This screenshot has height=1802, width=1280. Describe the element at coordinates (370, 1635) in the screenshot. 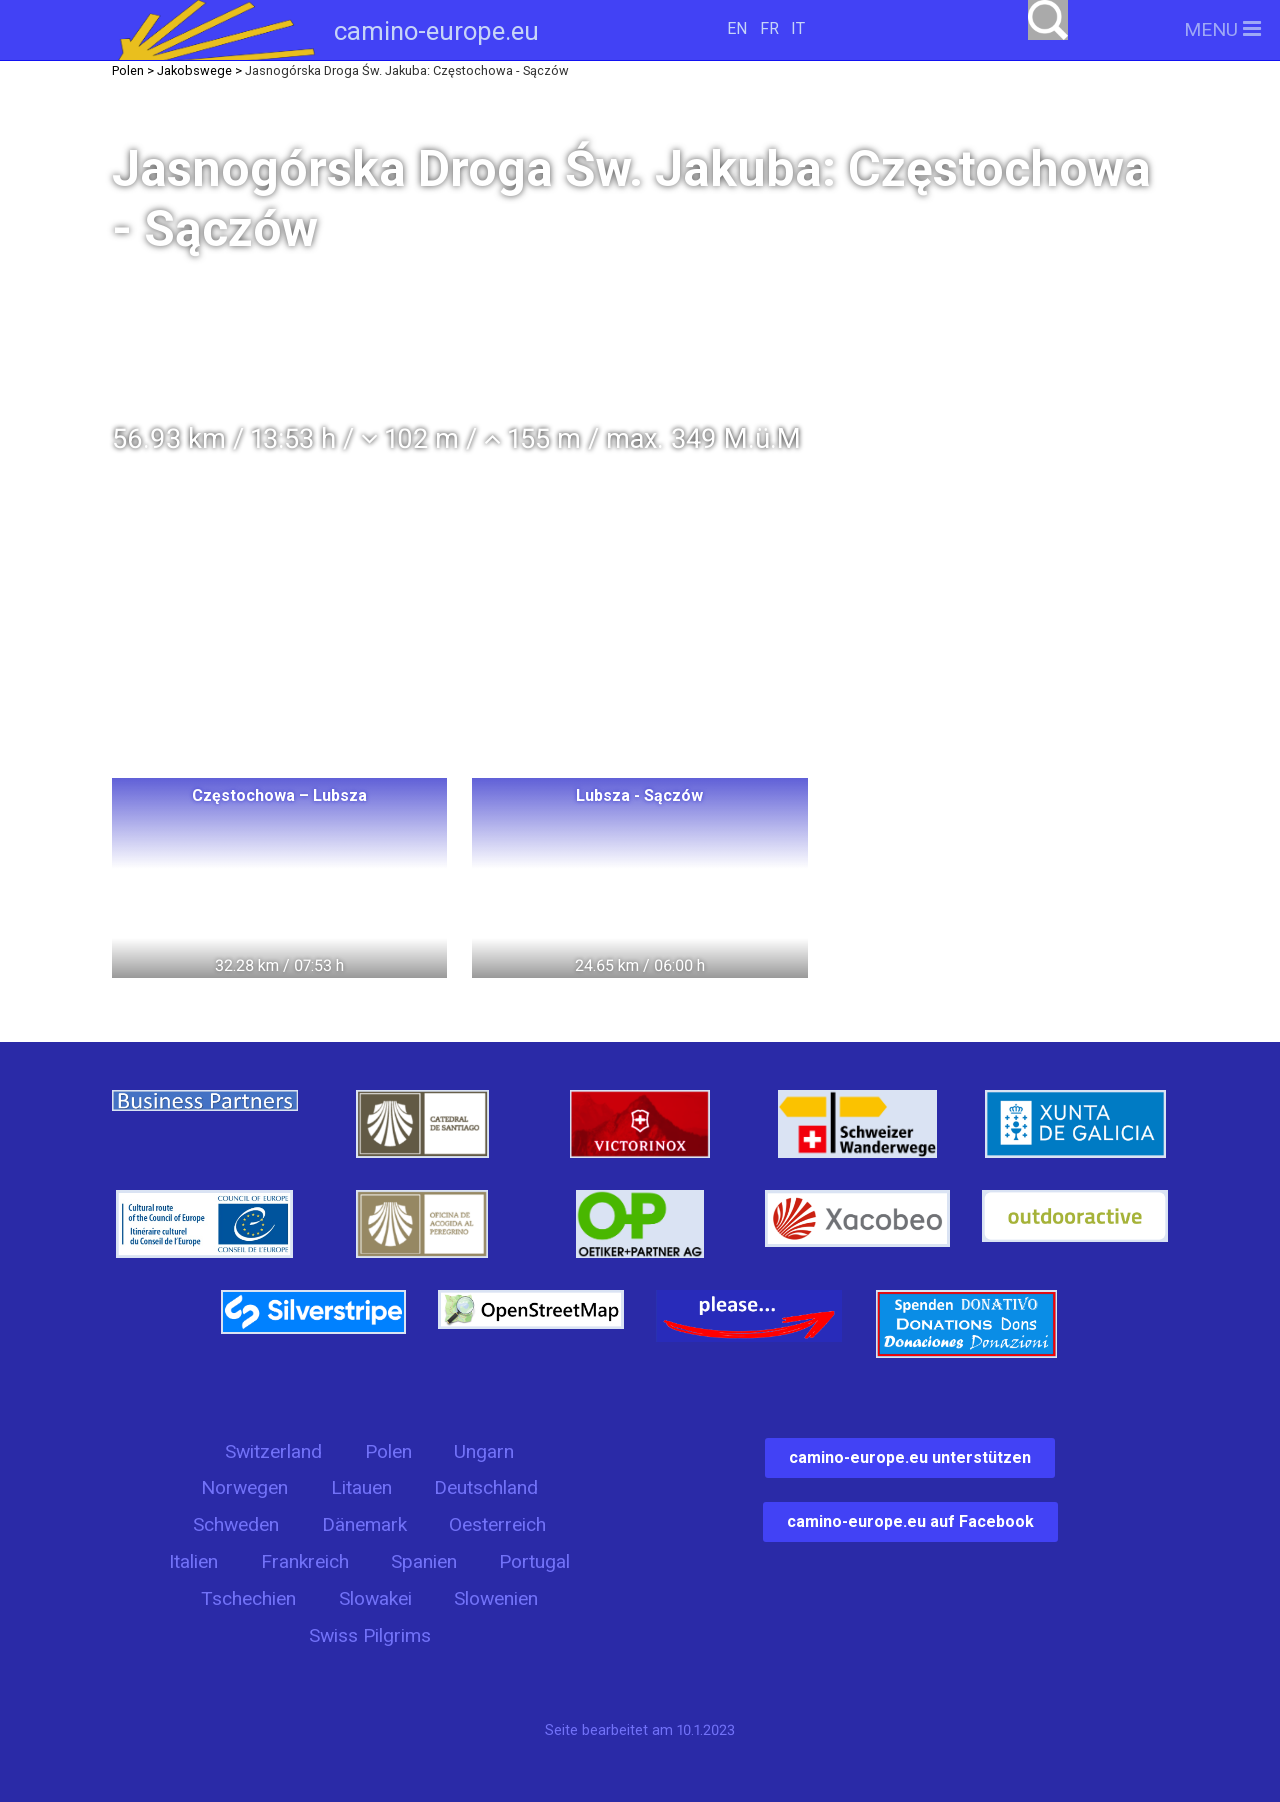

I see `Swiss Pilgrims` at that location.